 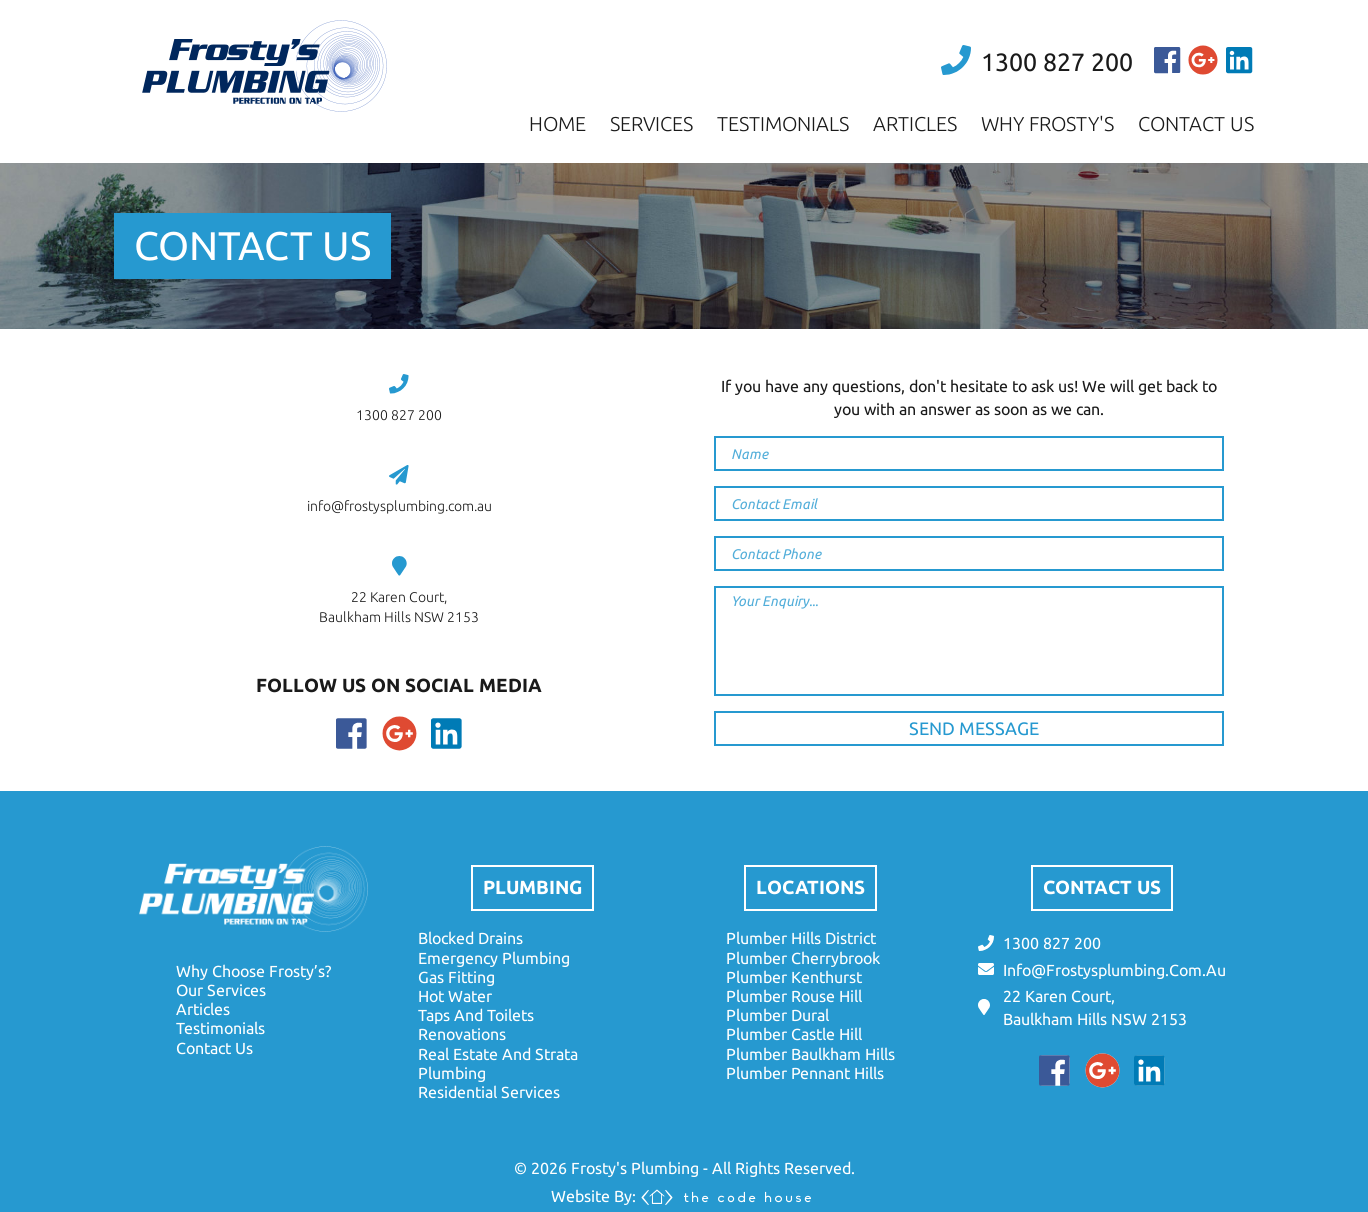 I want to click on plumber rouse hill, so click(x=794, y=996).